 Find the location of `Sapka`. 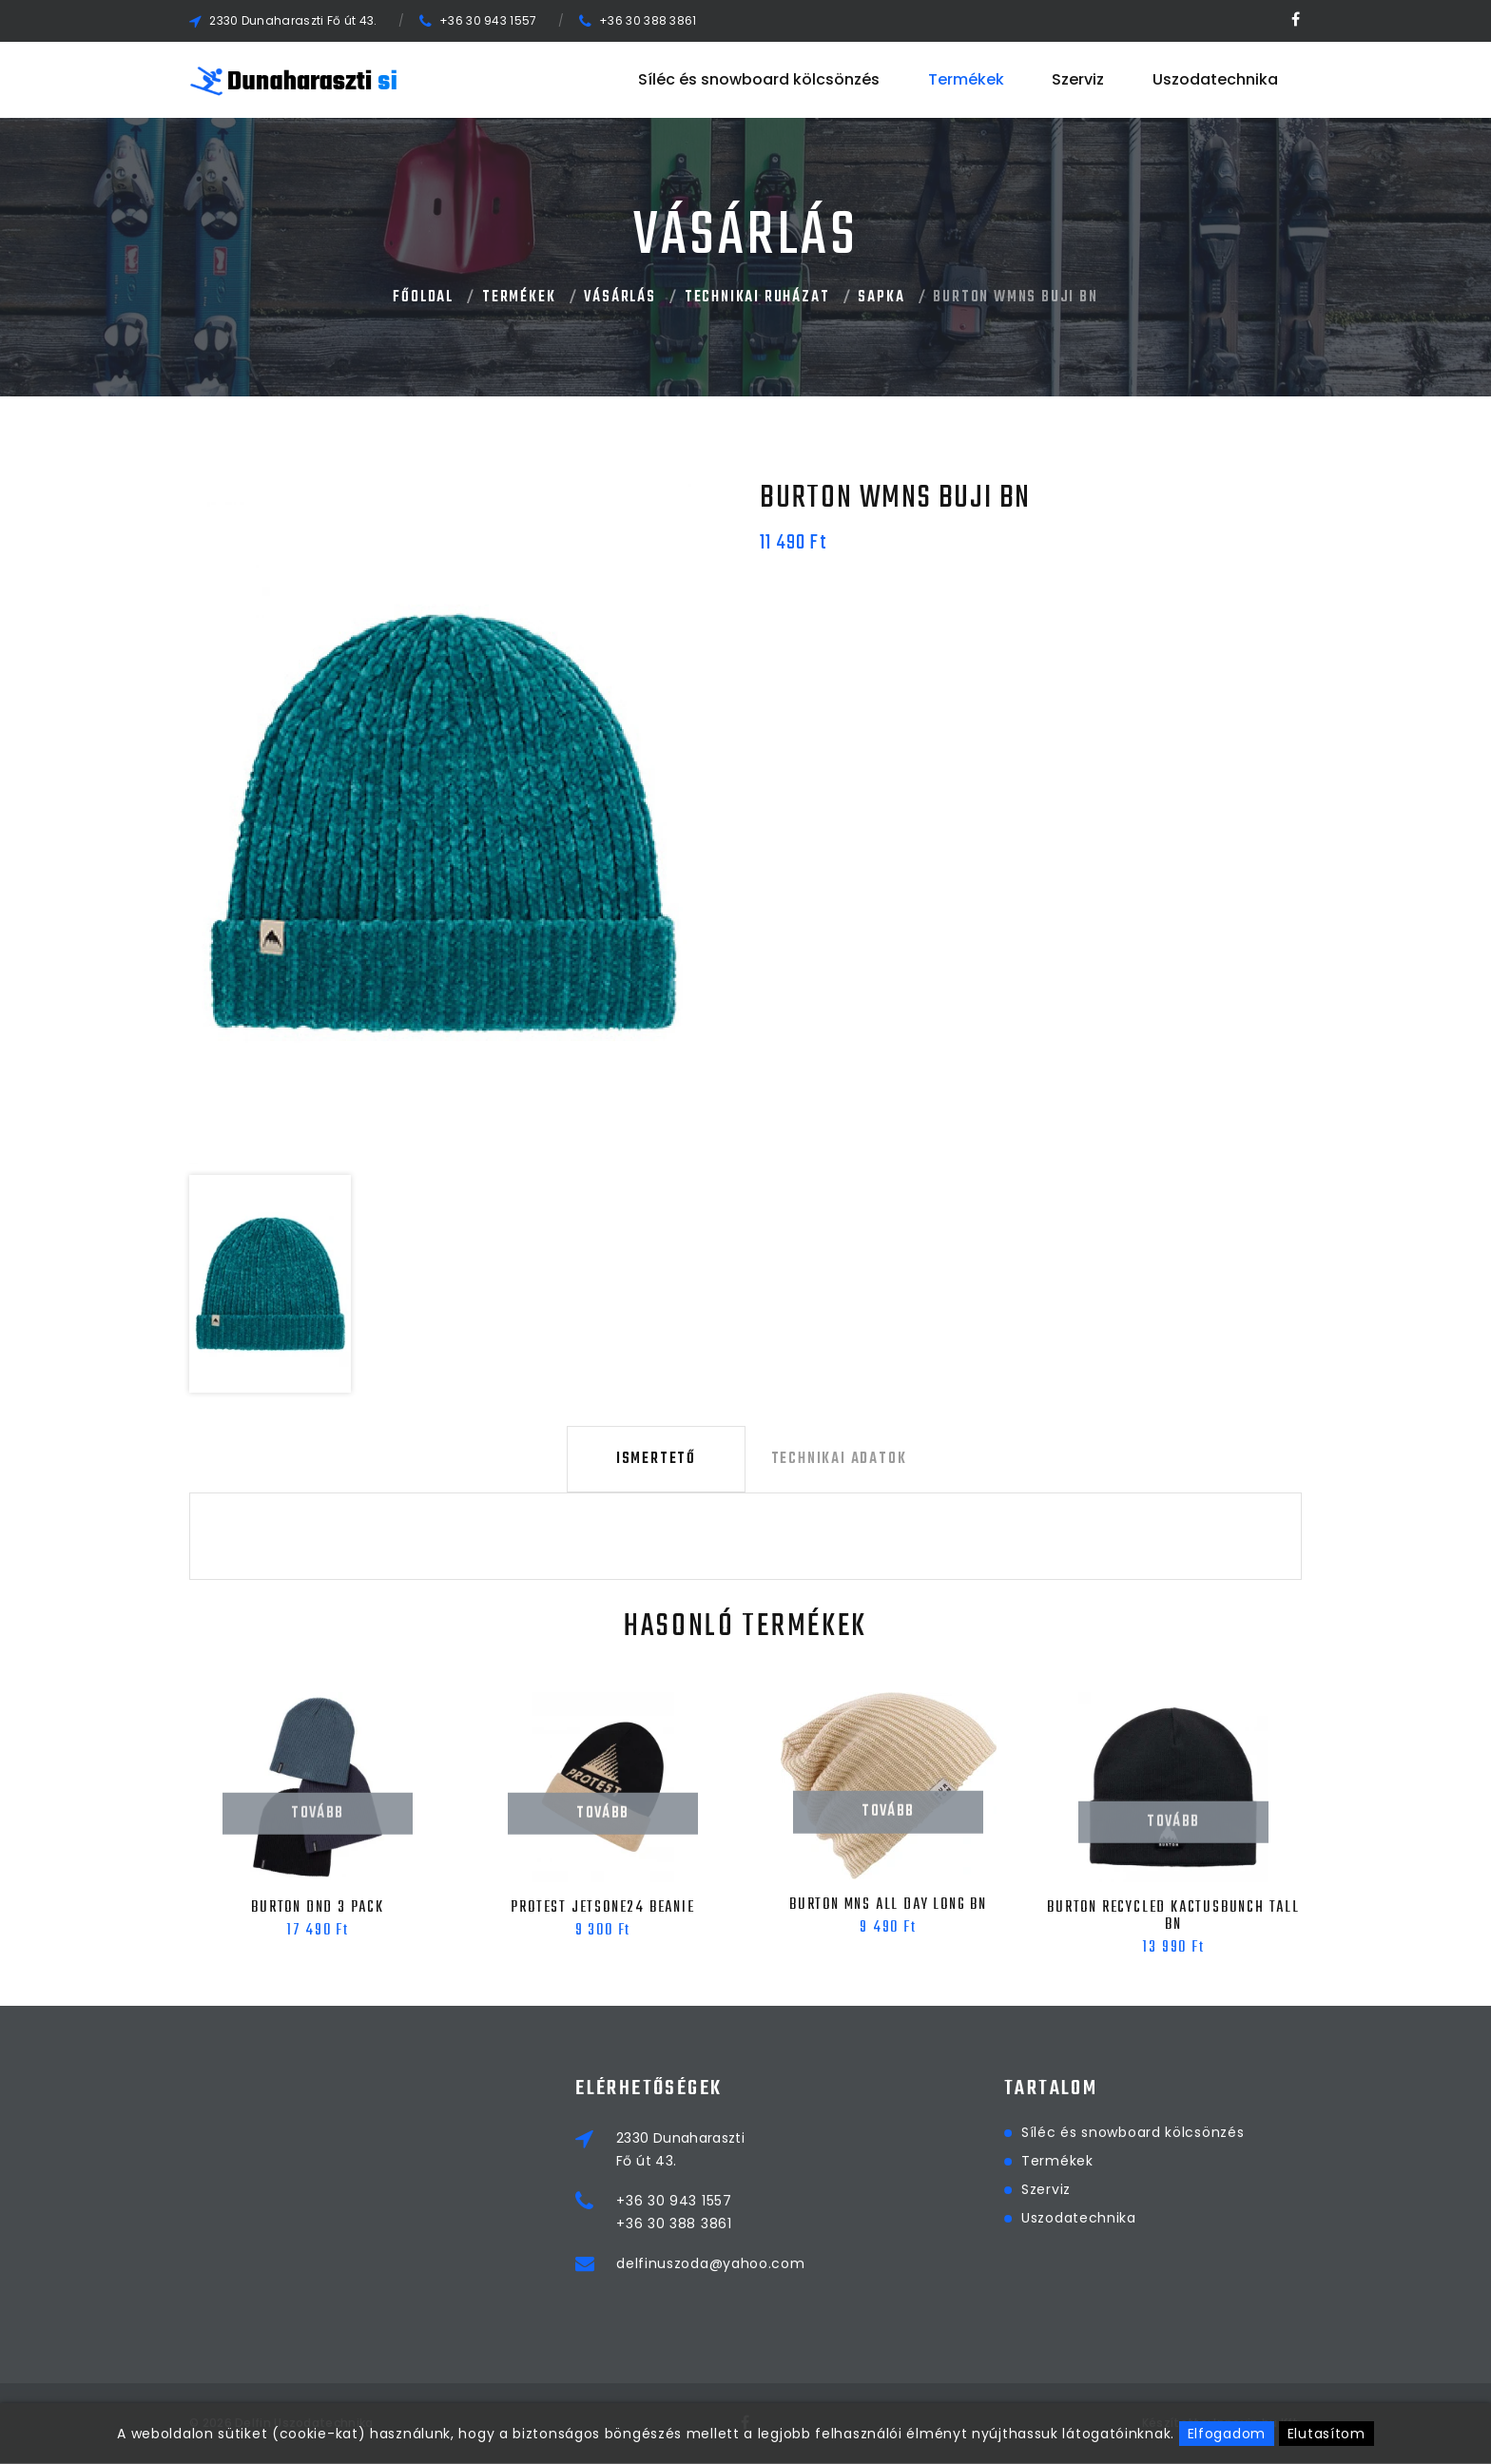

Sapka is located at coordinates (881, 297).